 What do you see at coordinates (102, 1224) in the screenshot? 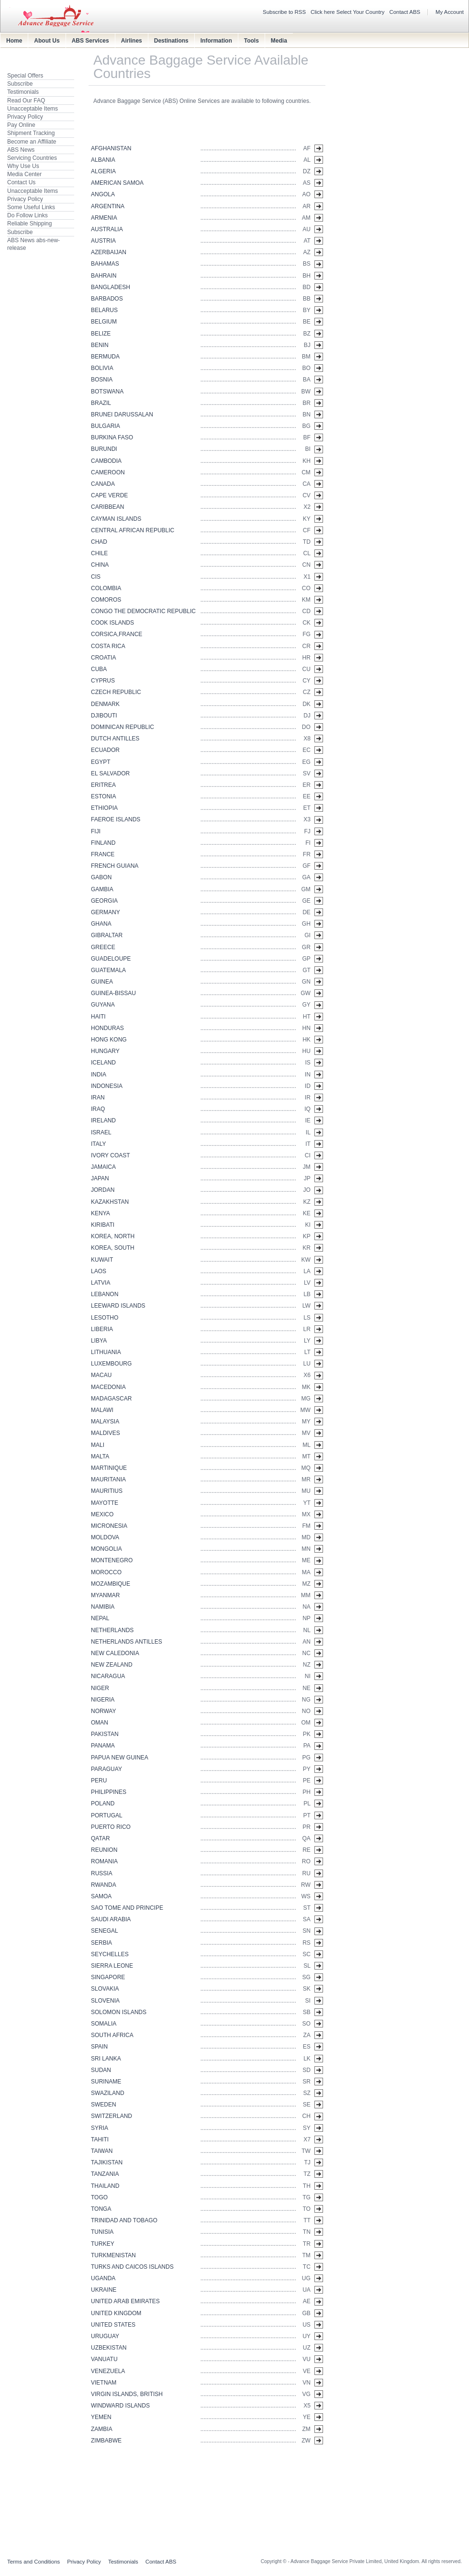
I see `KIRIBATI` at bounding box center [102, 1224].